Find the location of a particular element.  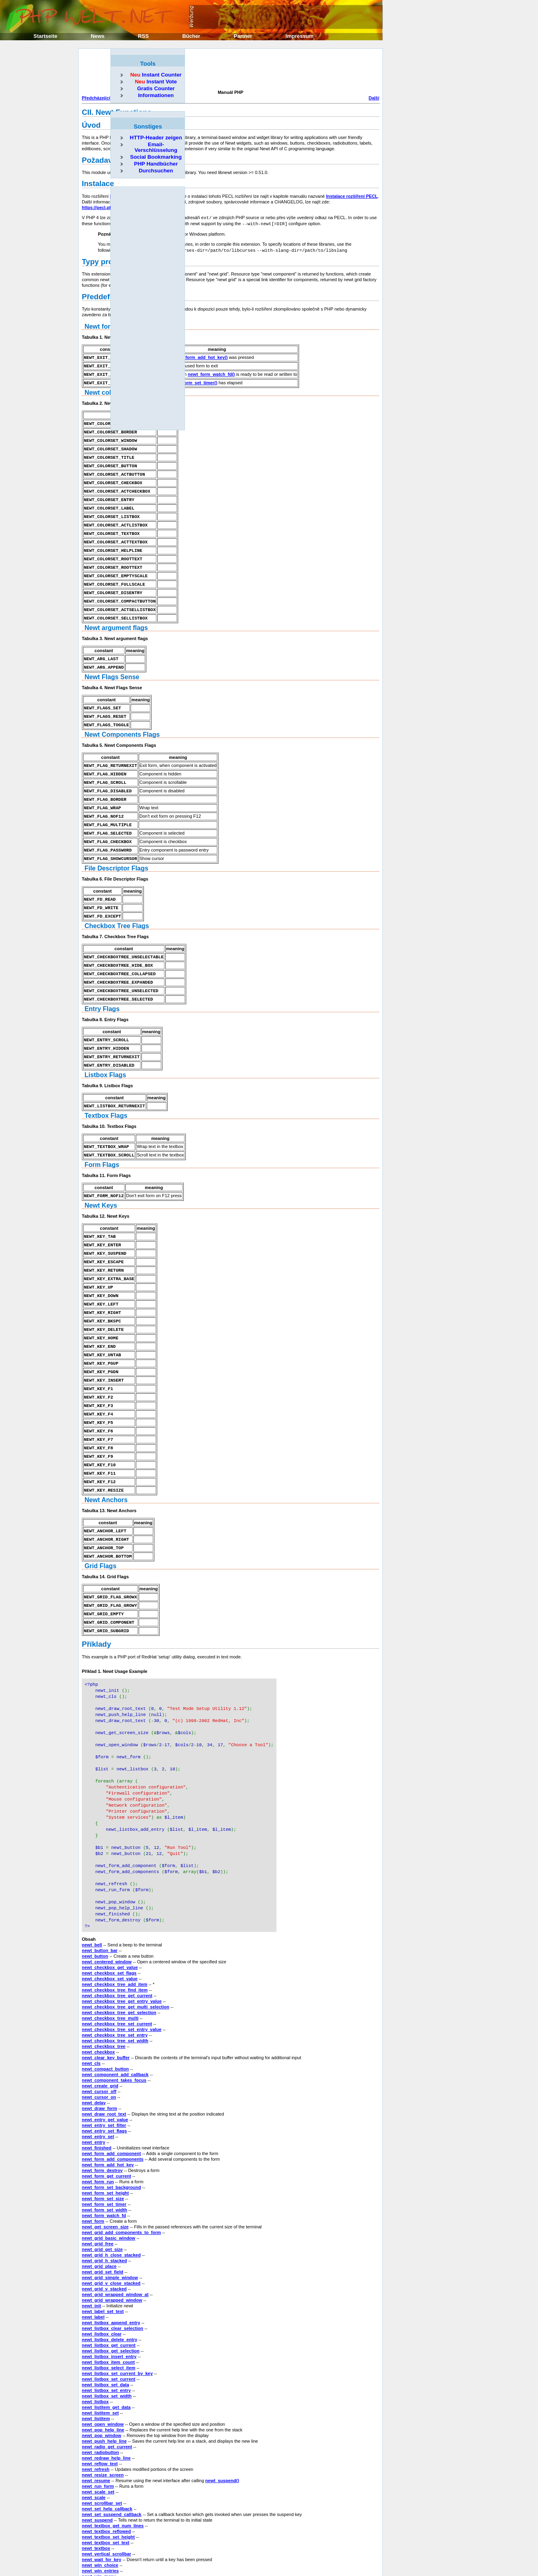

Požadavky is located at coordinates (101, 160).